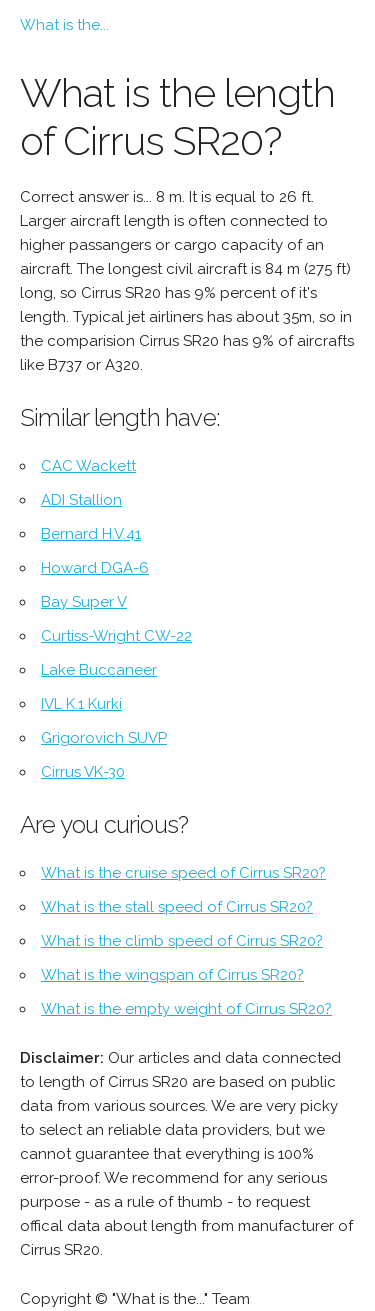 This screenshot has height=1311, width=375. Describe the element at coordinates (104, 738) in the screenshot. I see `Grigorovich SUVP` at that location.